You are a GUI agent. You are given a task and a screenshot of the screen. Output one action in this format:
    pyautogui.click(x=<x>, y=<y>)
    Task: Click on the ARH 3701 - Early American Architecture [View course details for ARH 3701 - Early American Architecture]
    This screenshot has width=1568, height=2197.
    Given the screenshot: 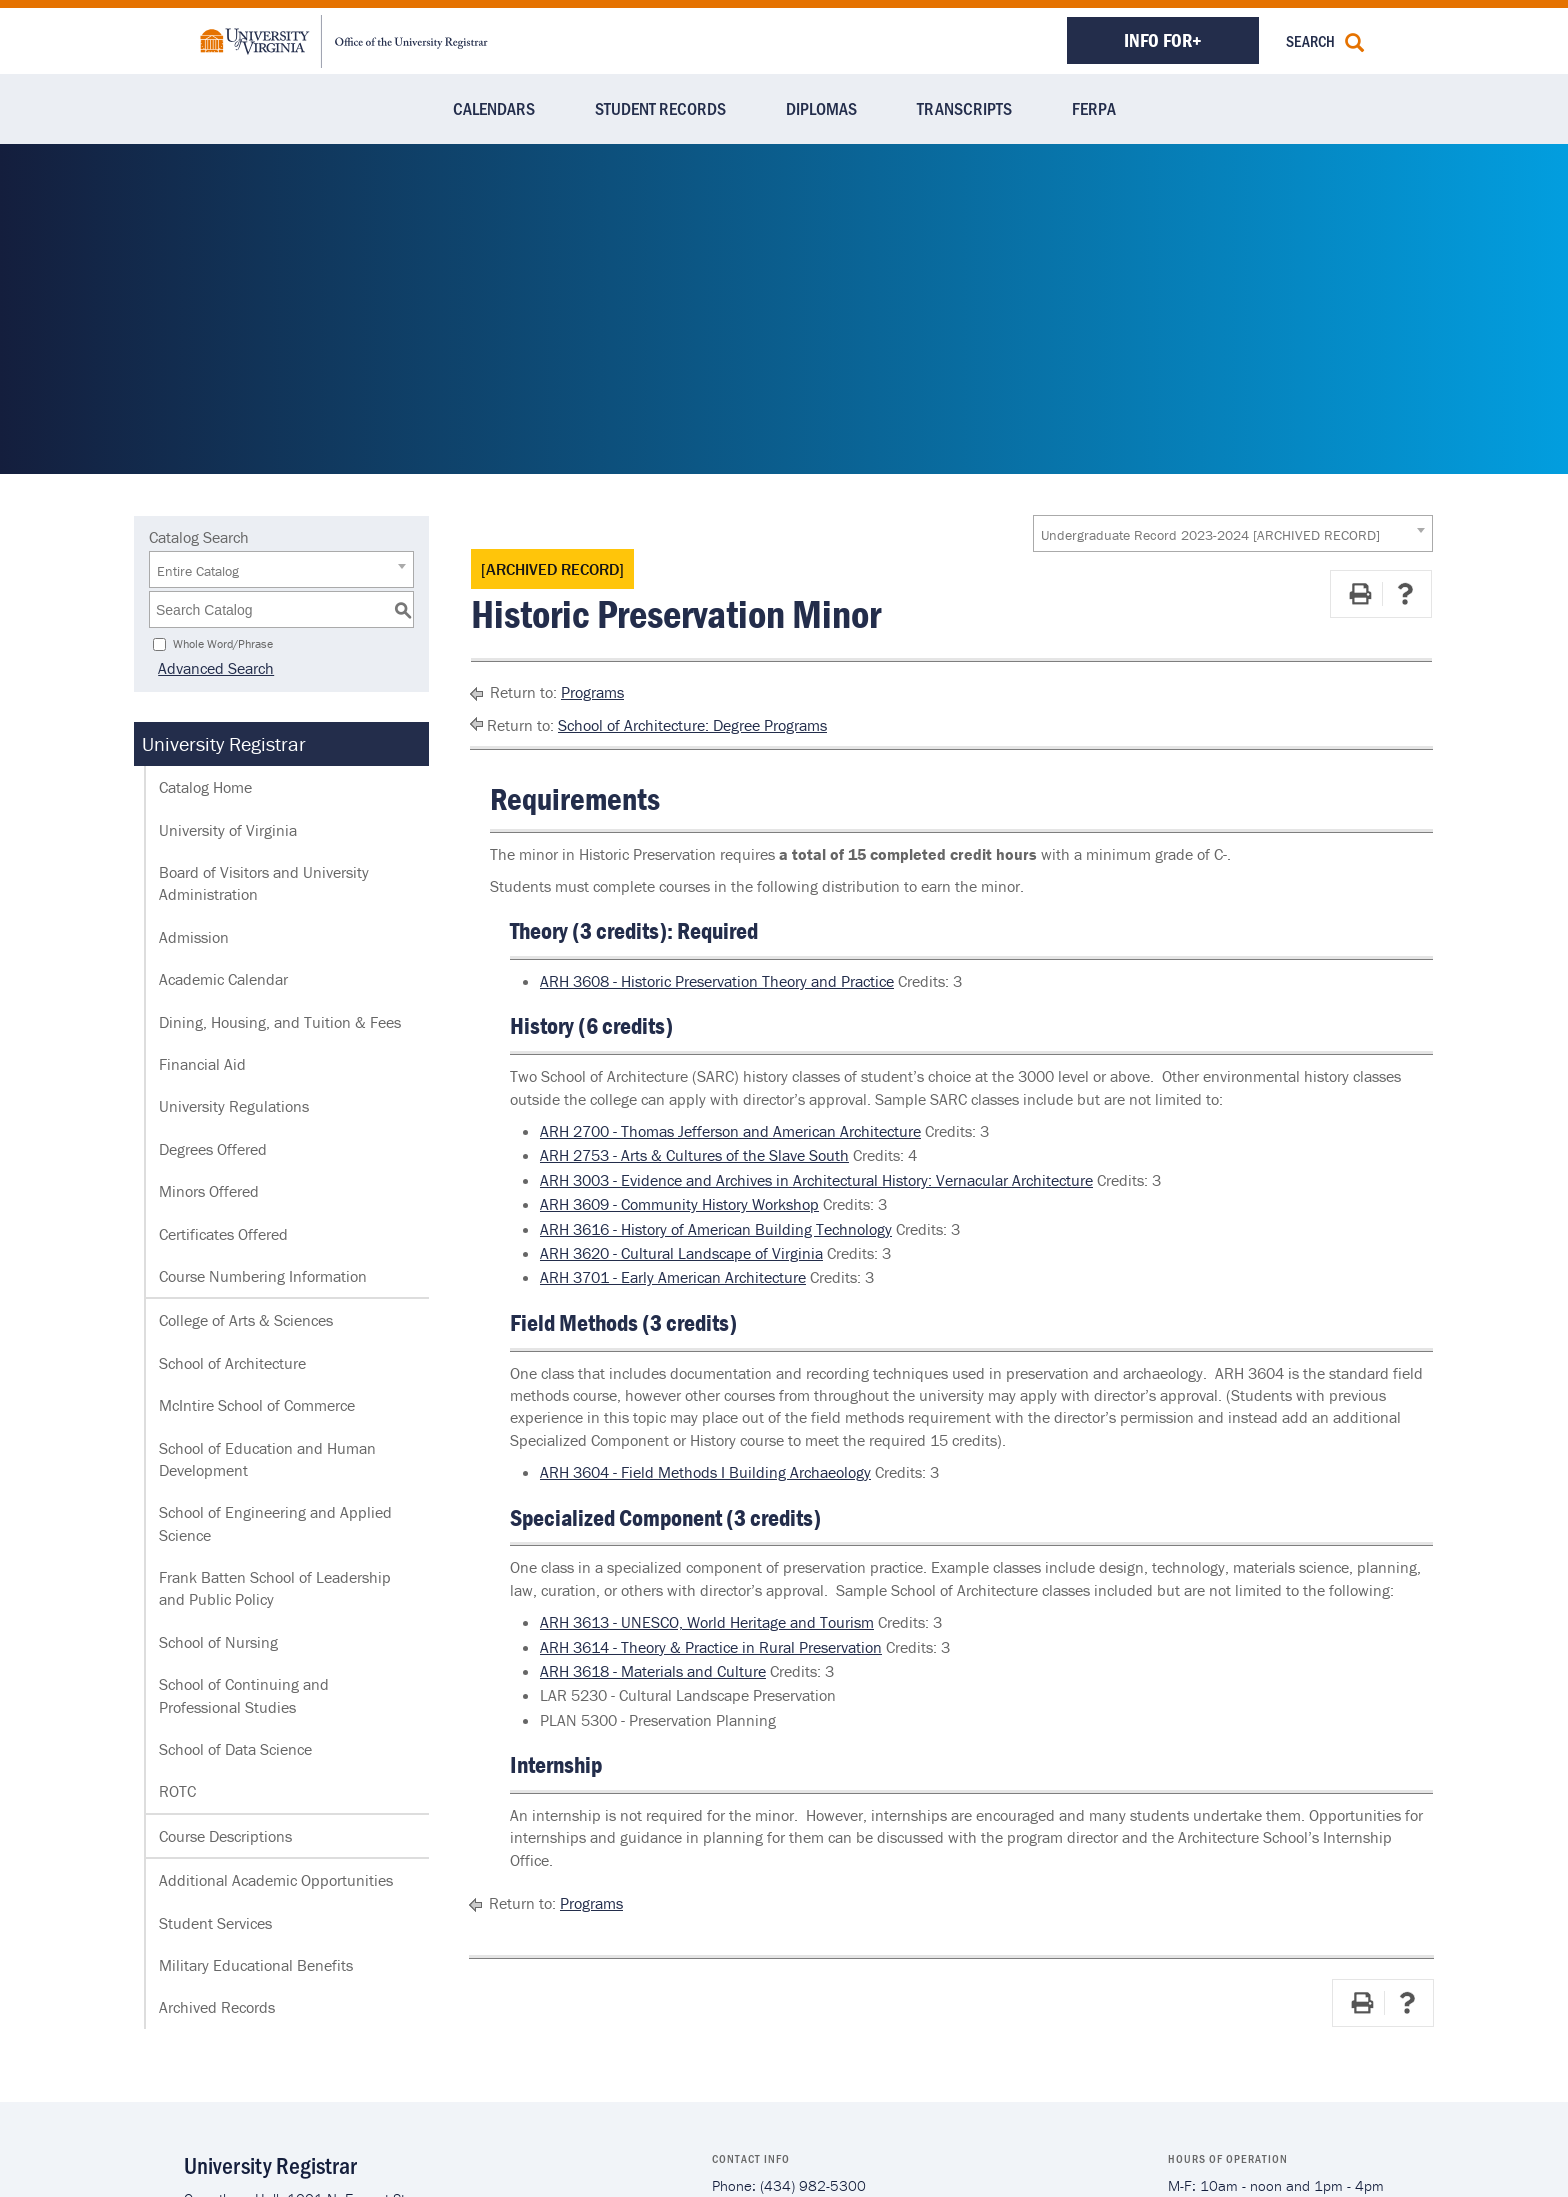 What is the action you would take?
    pyautogui.click(x=673, y=1277)
    